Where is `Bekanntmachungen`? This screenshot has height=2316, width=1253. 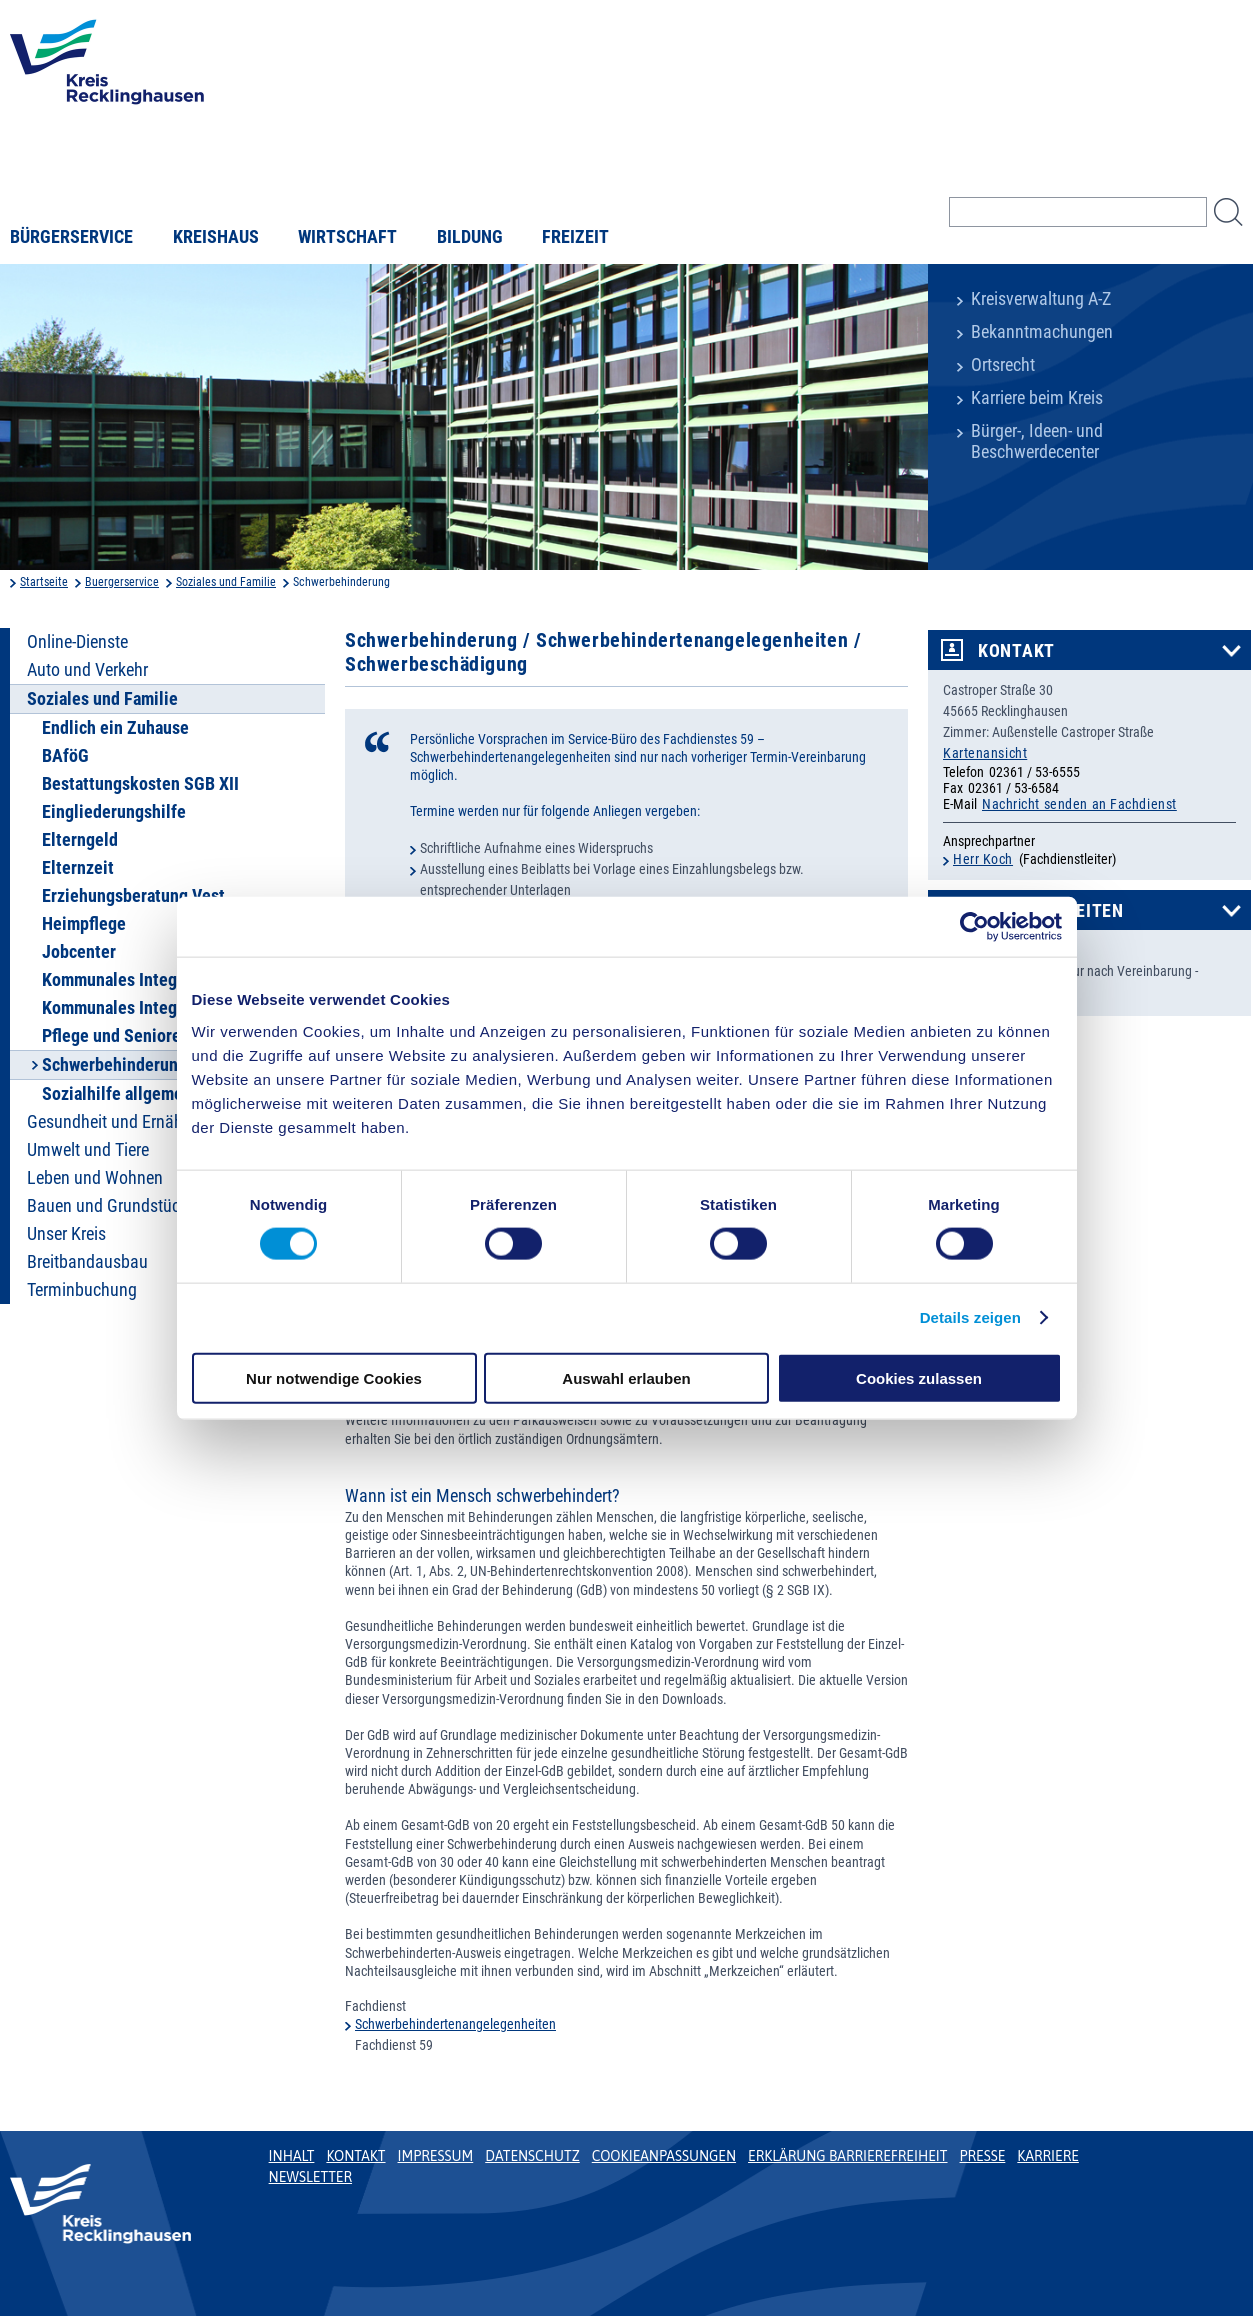 Bekanntmachungen is located at coordinates (1042, 332).